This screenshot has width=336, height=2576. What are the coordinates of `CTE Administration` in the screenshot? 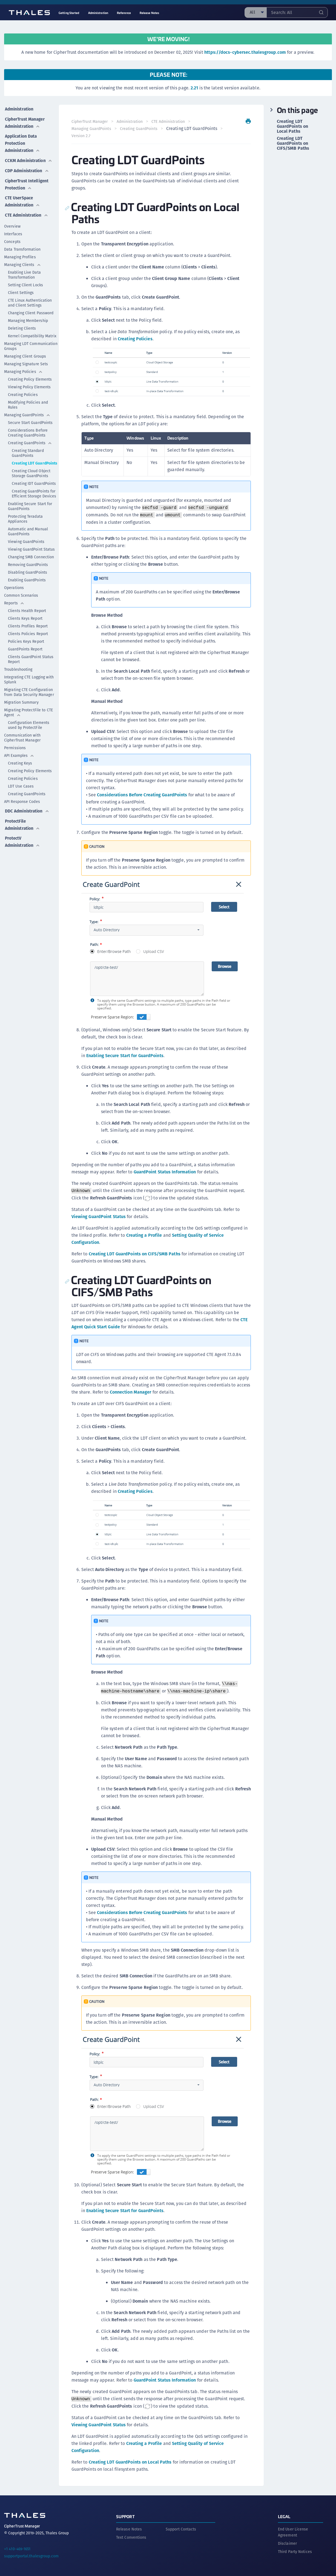 It's located at (27, 216).